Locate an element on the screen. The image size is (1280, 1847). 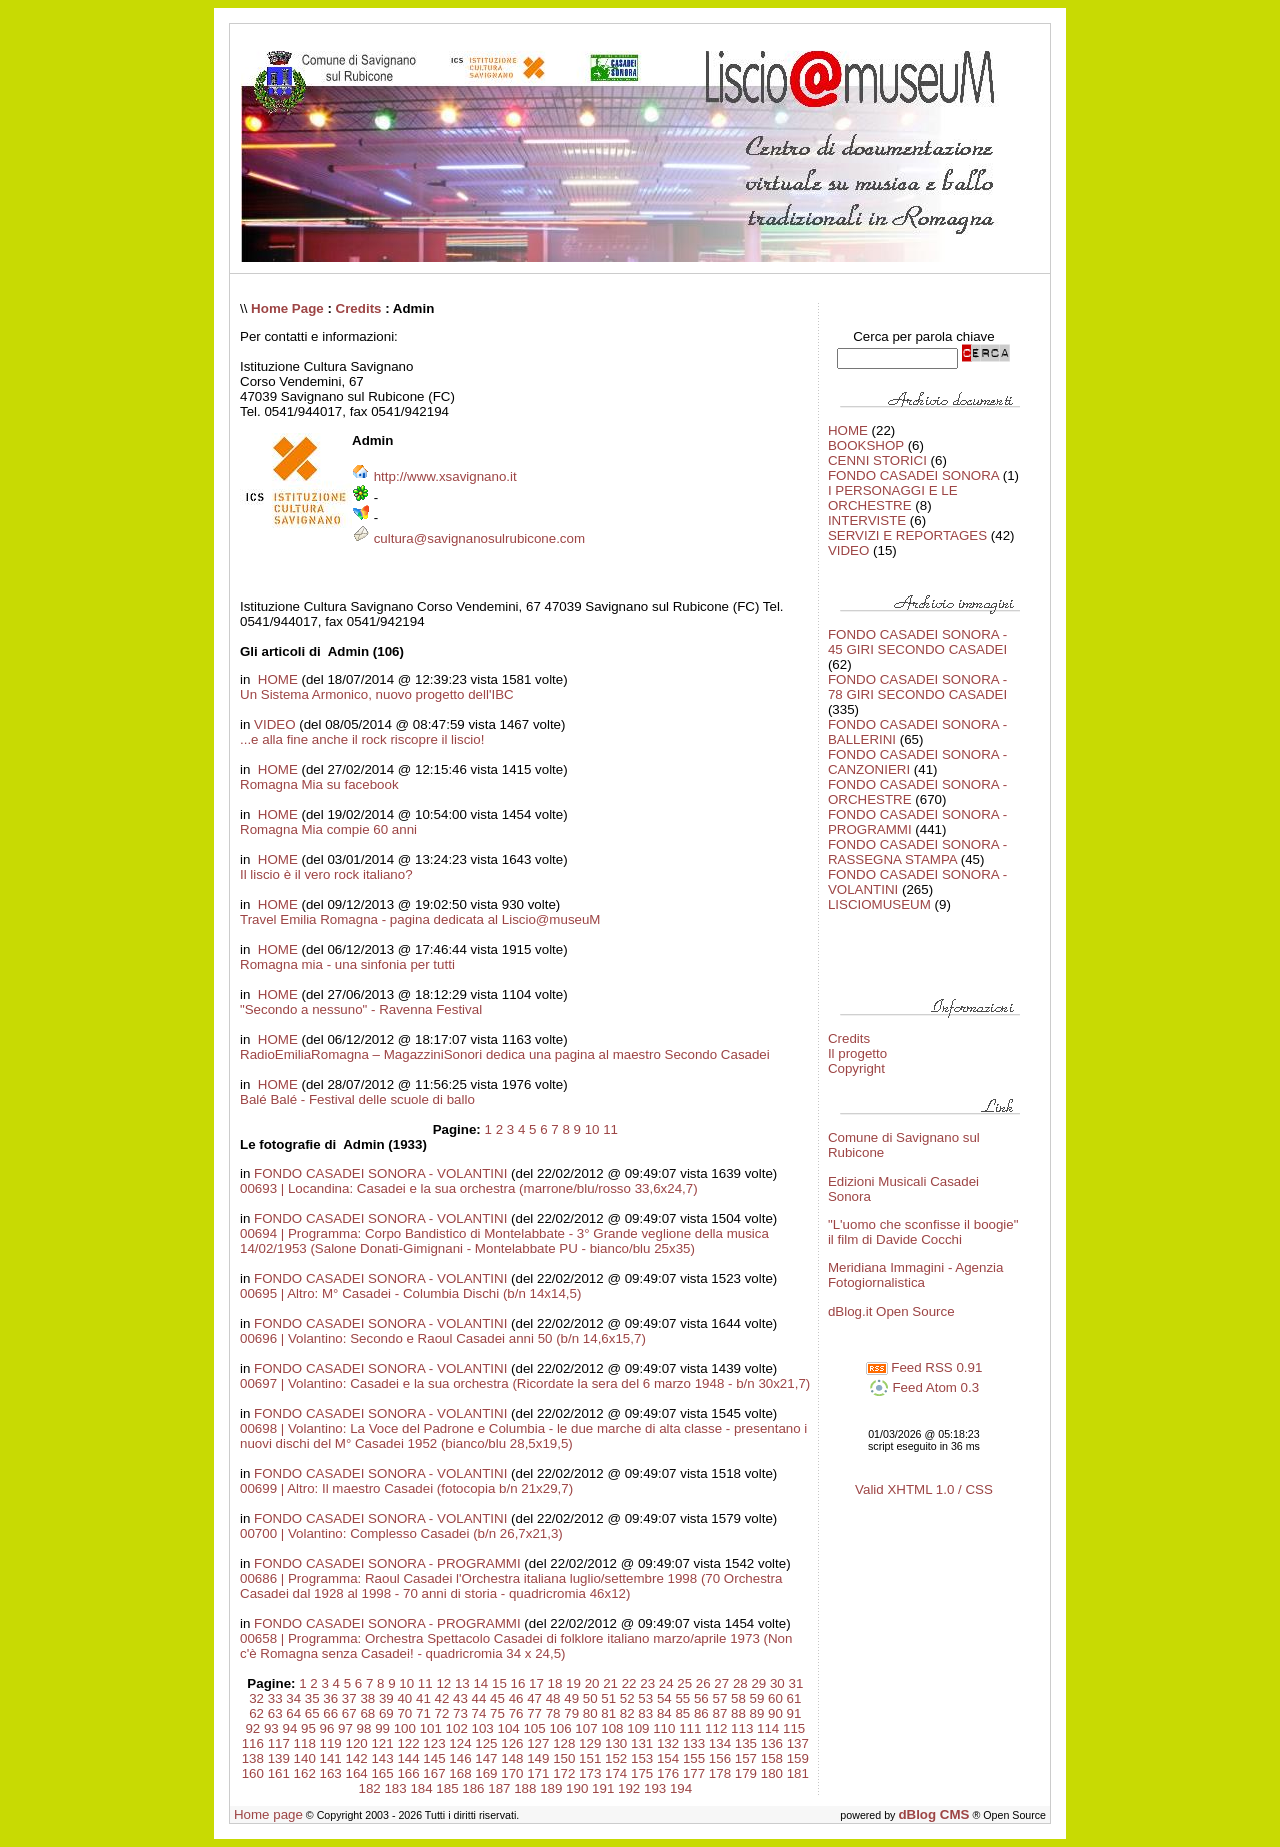
FONDO CASADEI SONORA - 78 GIRI SECONDO CASADEI is located at coordinates (917, 687).